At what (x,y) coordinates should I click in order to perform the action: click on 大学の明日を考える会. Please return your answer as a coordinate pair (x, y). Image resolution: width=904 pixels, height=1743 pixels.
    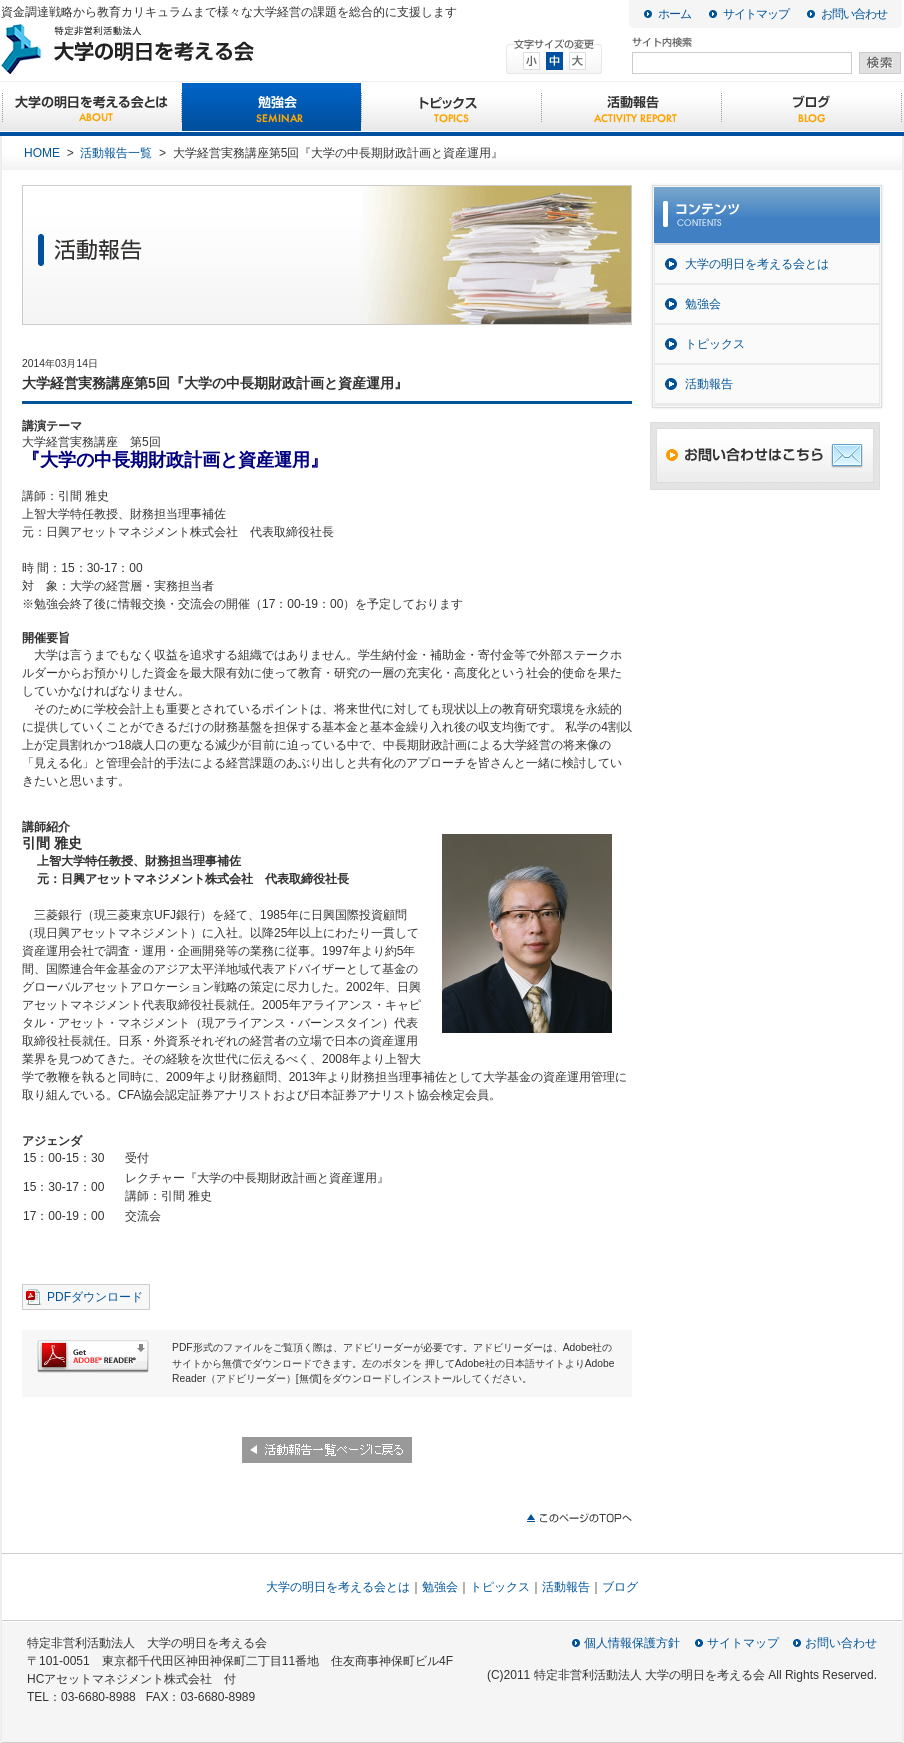
    Looking at the image, I should click on (203, 49).